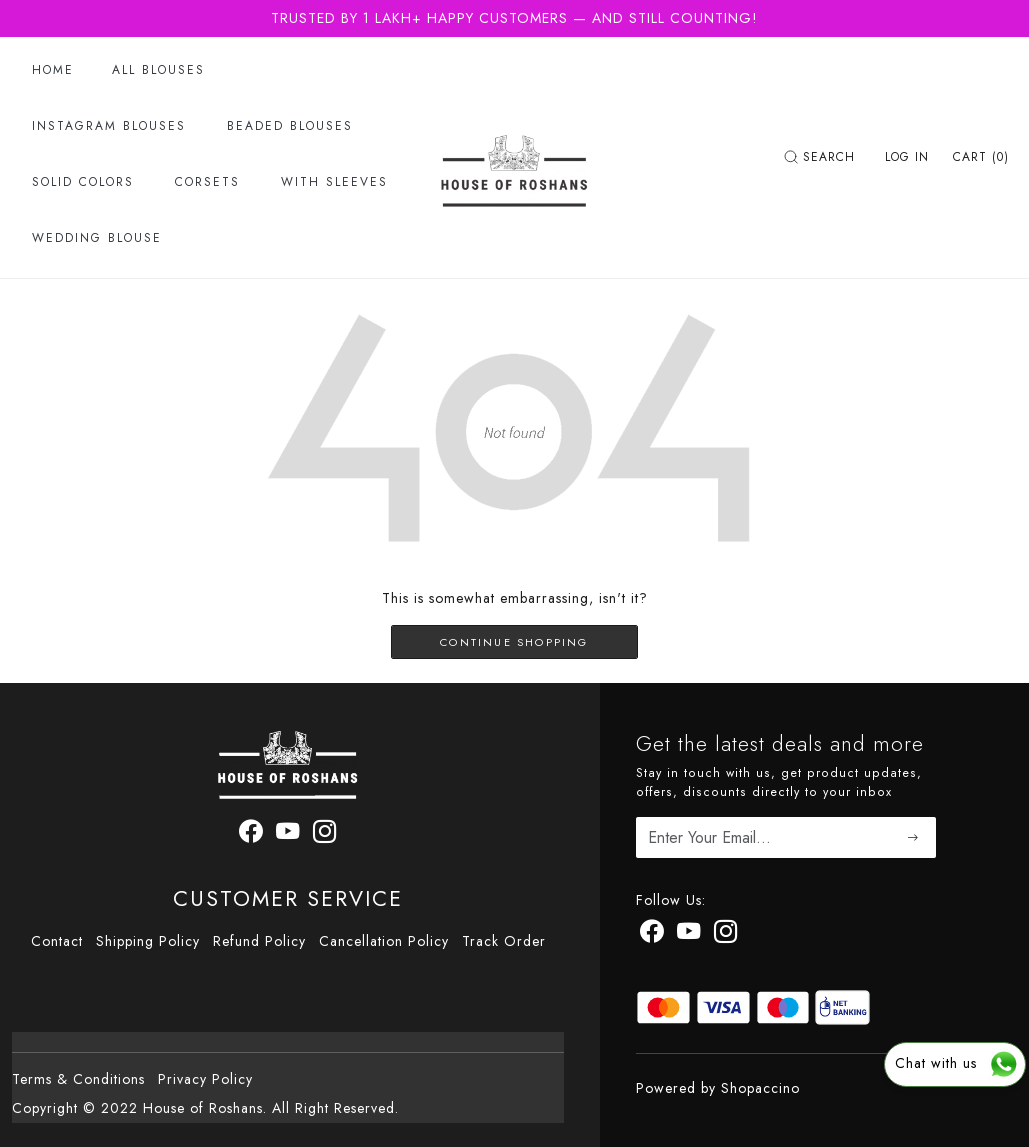 The image size is (1029, 1147). I want to click on Instagram Blouses, so click(109, 126).